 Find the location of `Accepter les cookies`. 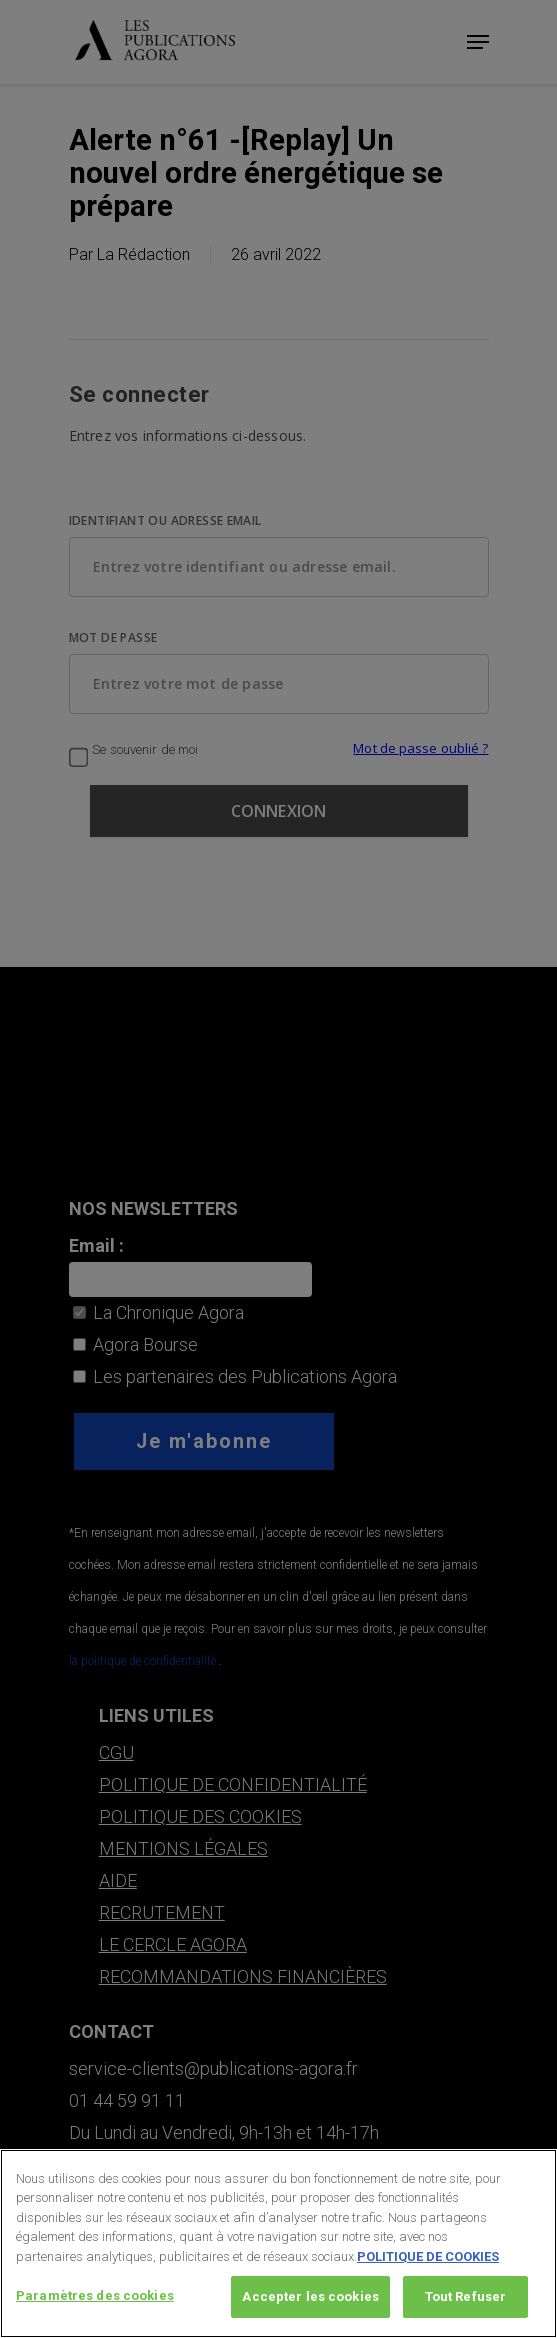

Accepter les cookies is located at coordinates (310, 2303).